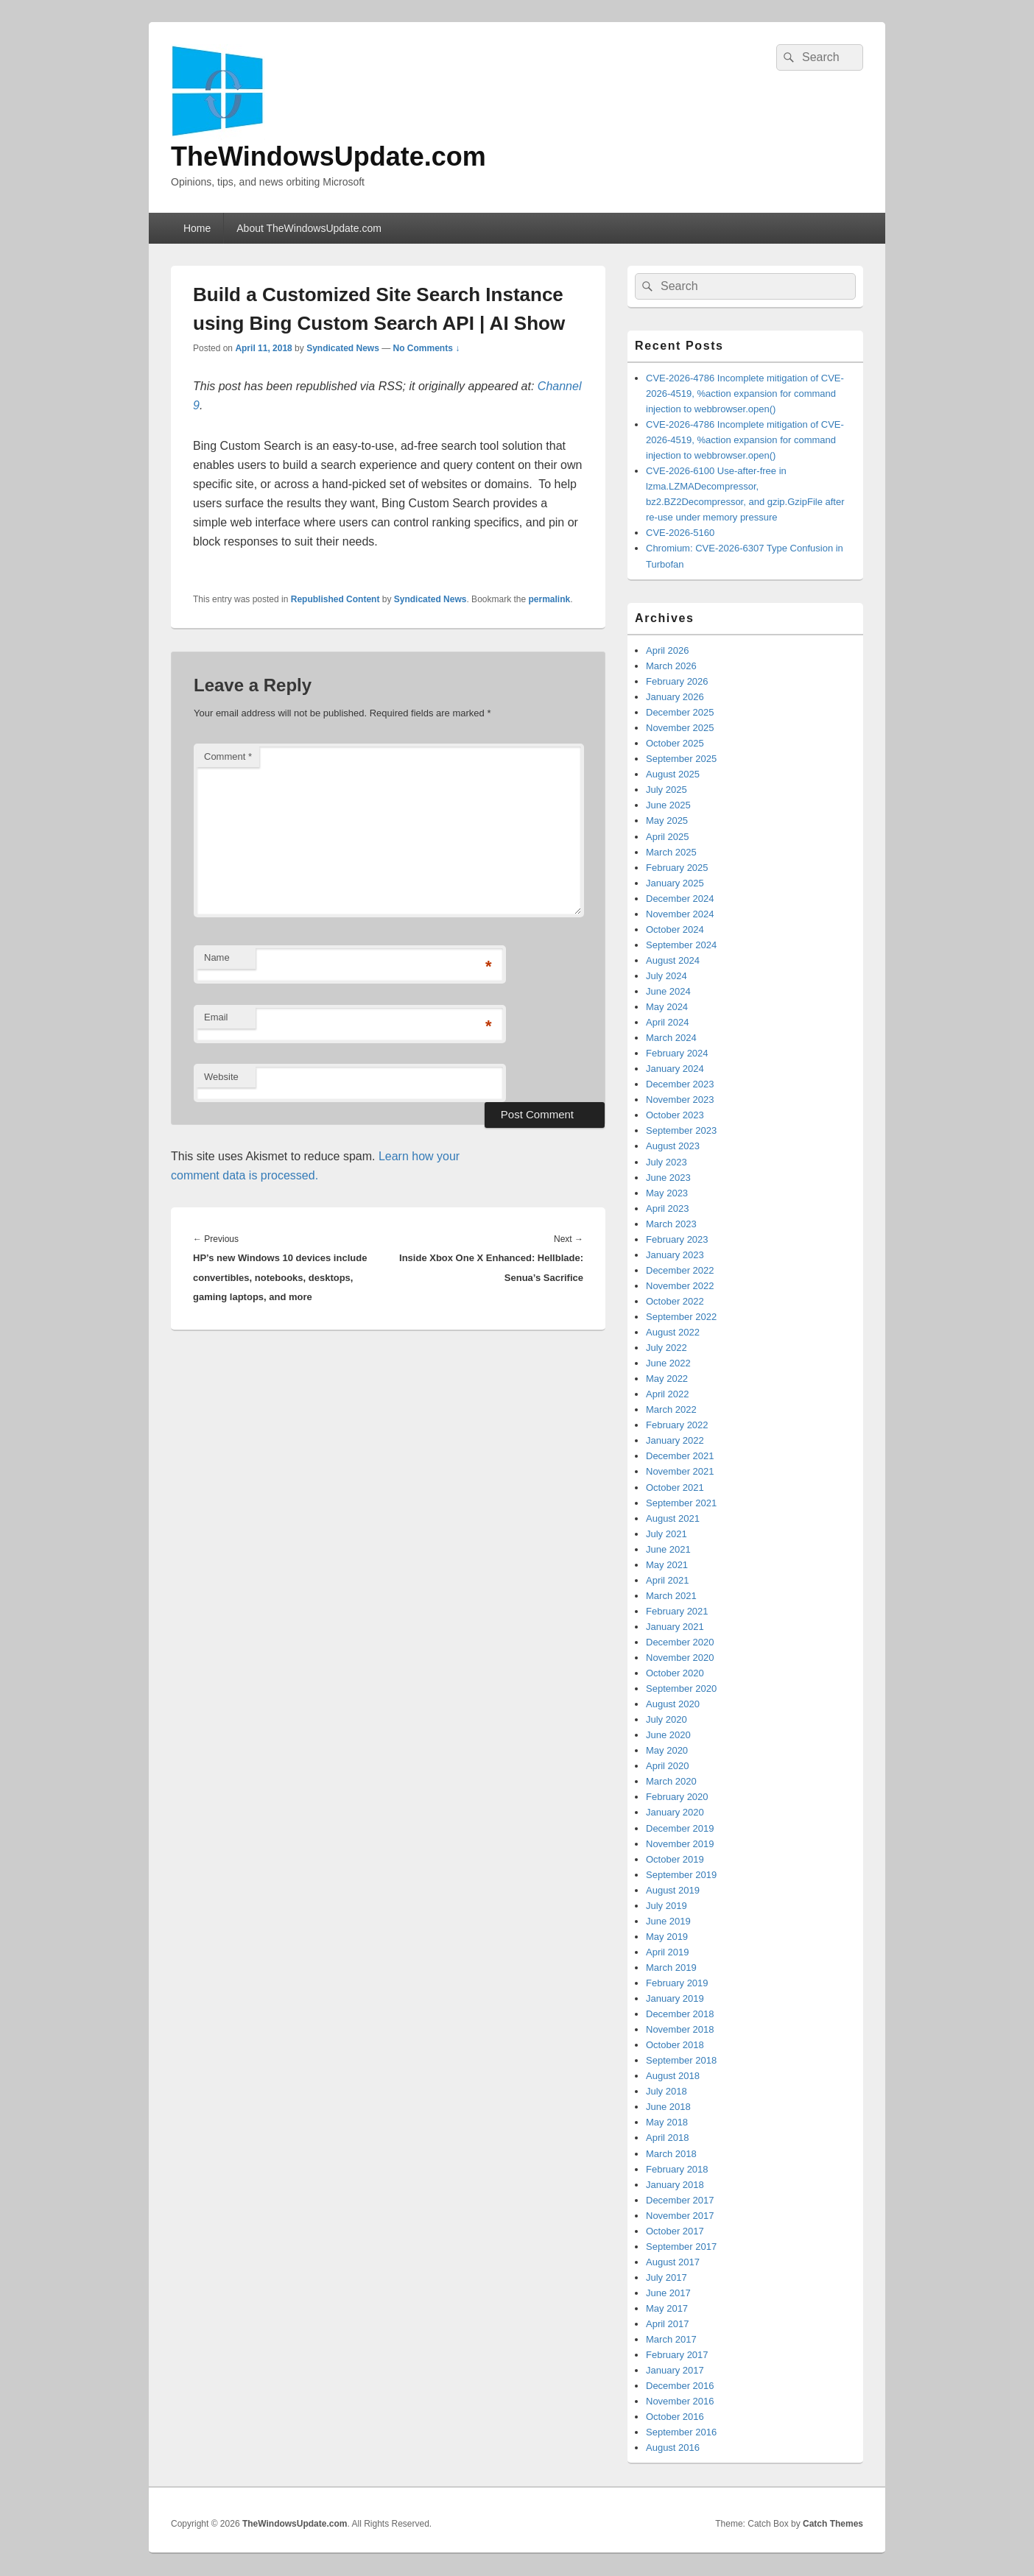 The width and height of the screenshot is (1034, 2576). What do you see at coordinates (680, 2029) in the screenshot?
I see `November 2018` at bounding box center [680, 2029].